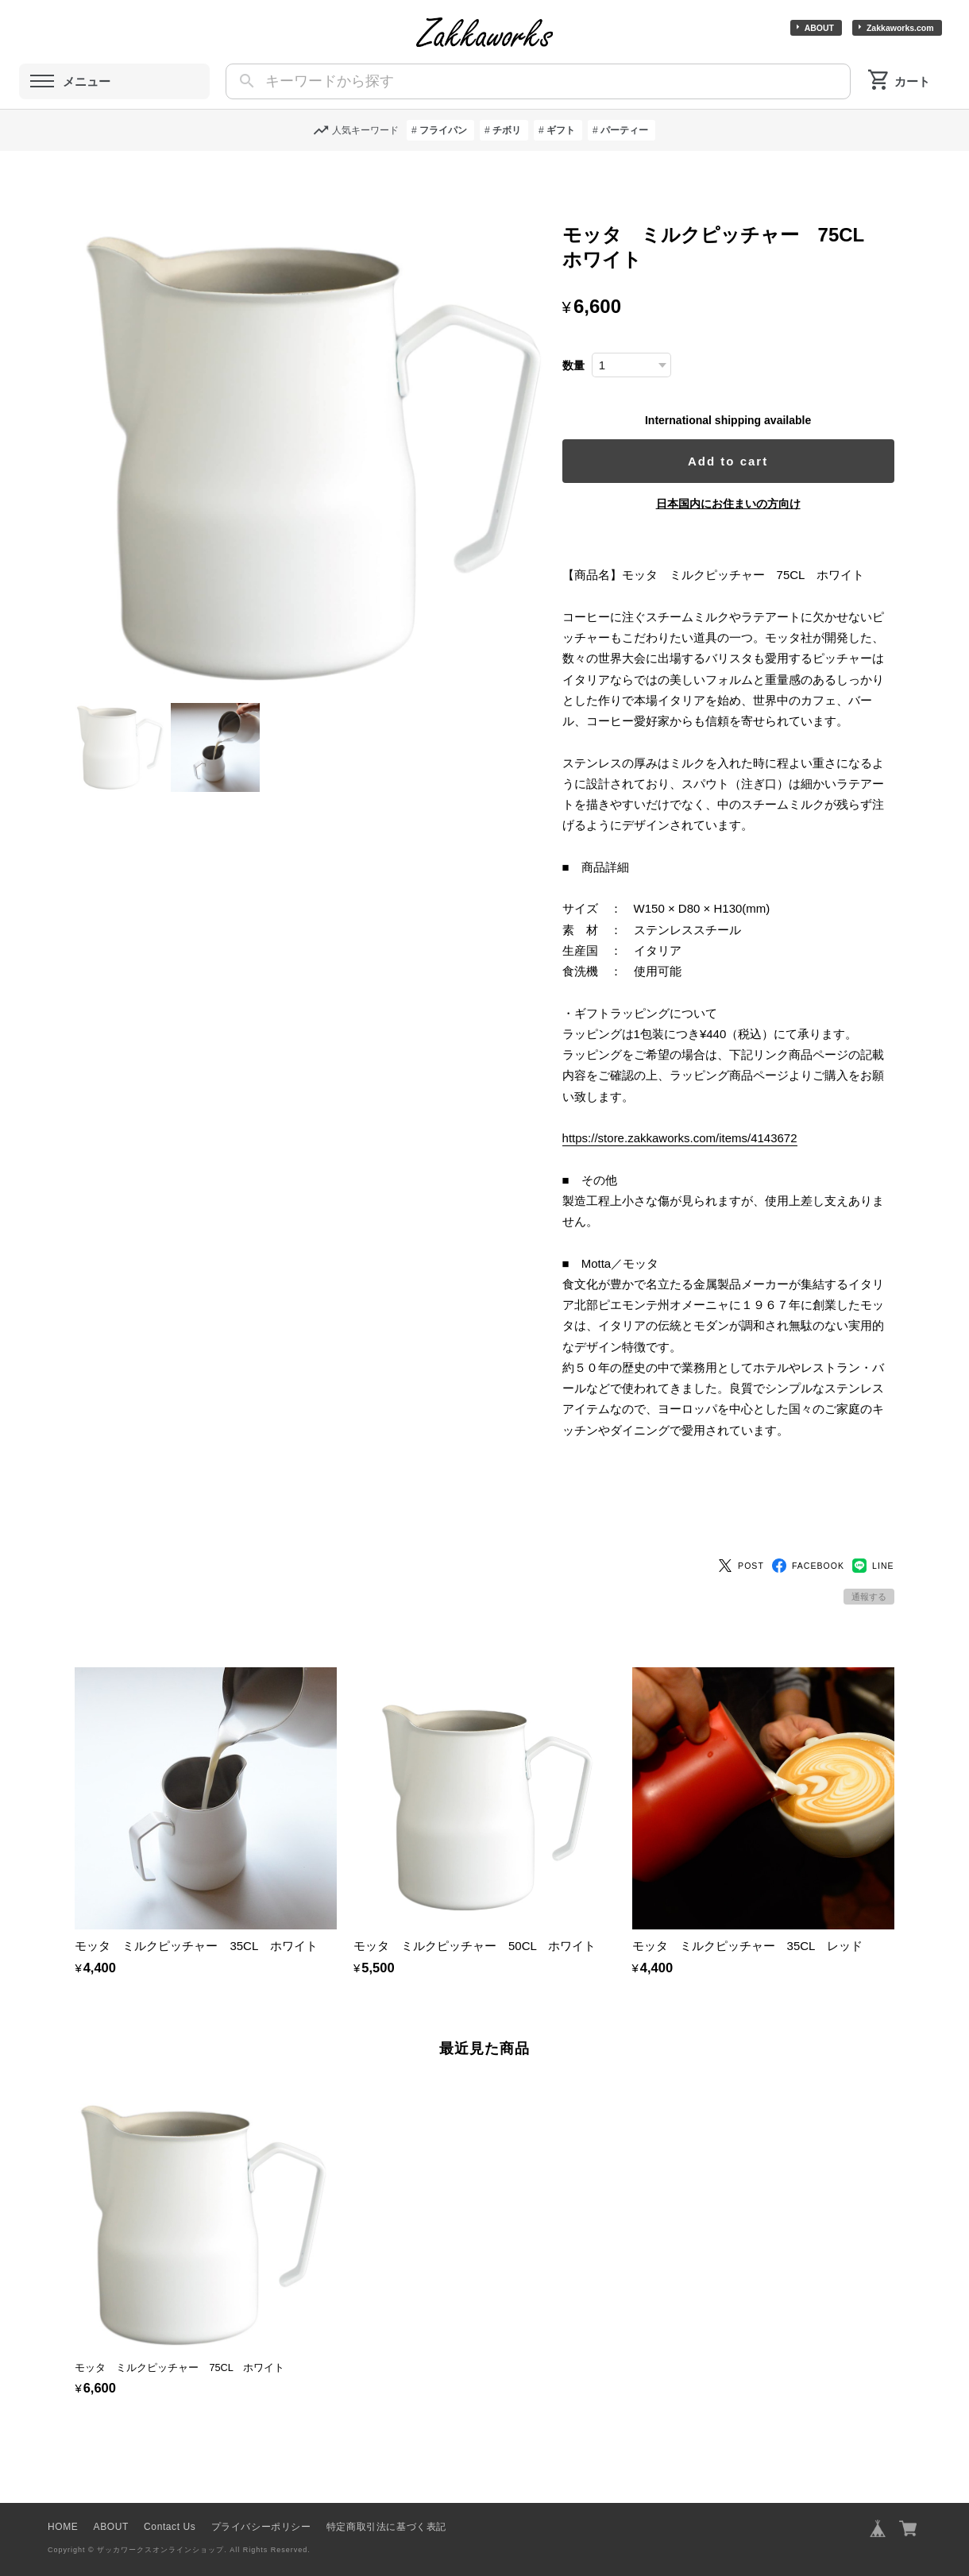 The width and height of the screenshot is (969, 2576). Describe the element at coordinates (900, 28) in the screenshot. I see `Zakkaworks.com` at that location.